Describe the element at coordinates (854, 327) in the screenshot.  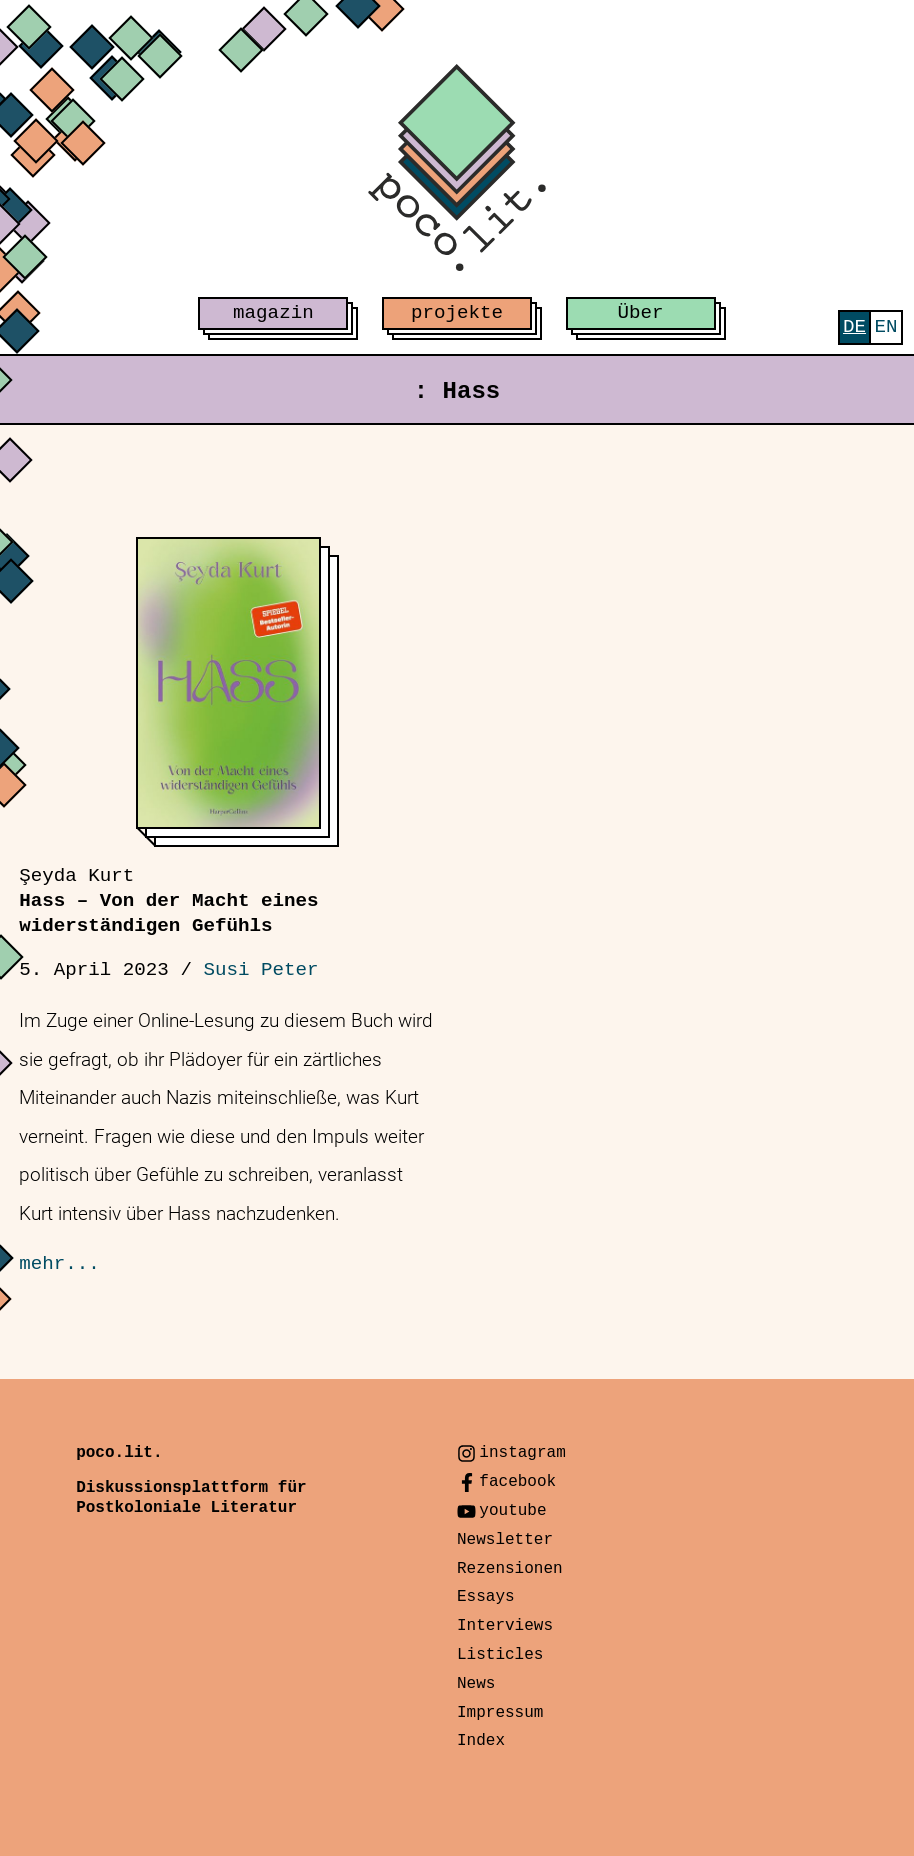
I see `[menuitem]` at that location.